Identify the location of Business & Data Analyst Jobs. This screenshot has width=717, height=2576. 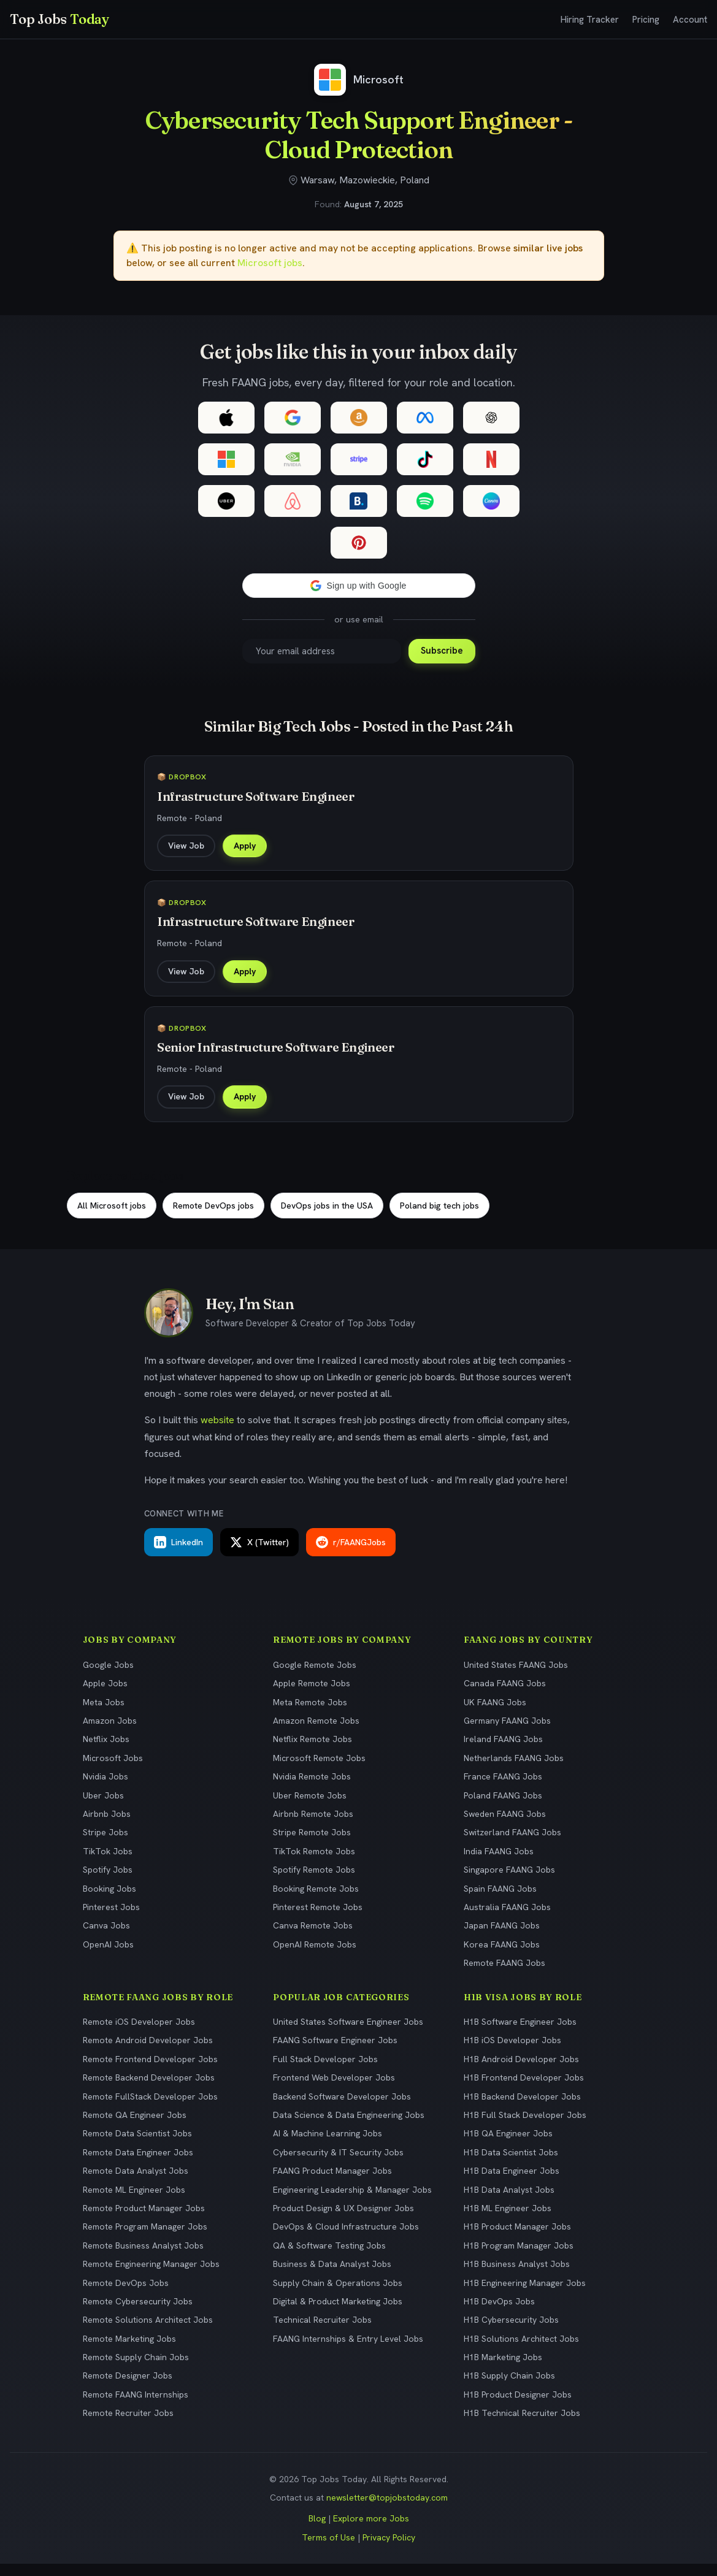
(332, 2275).